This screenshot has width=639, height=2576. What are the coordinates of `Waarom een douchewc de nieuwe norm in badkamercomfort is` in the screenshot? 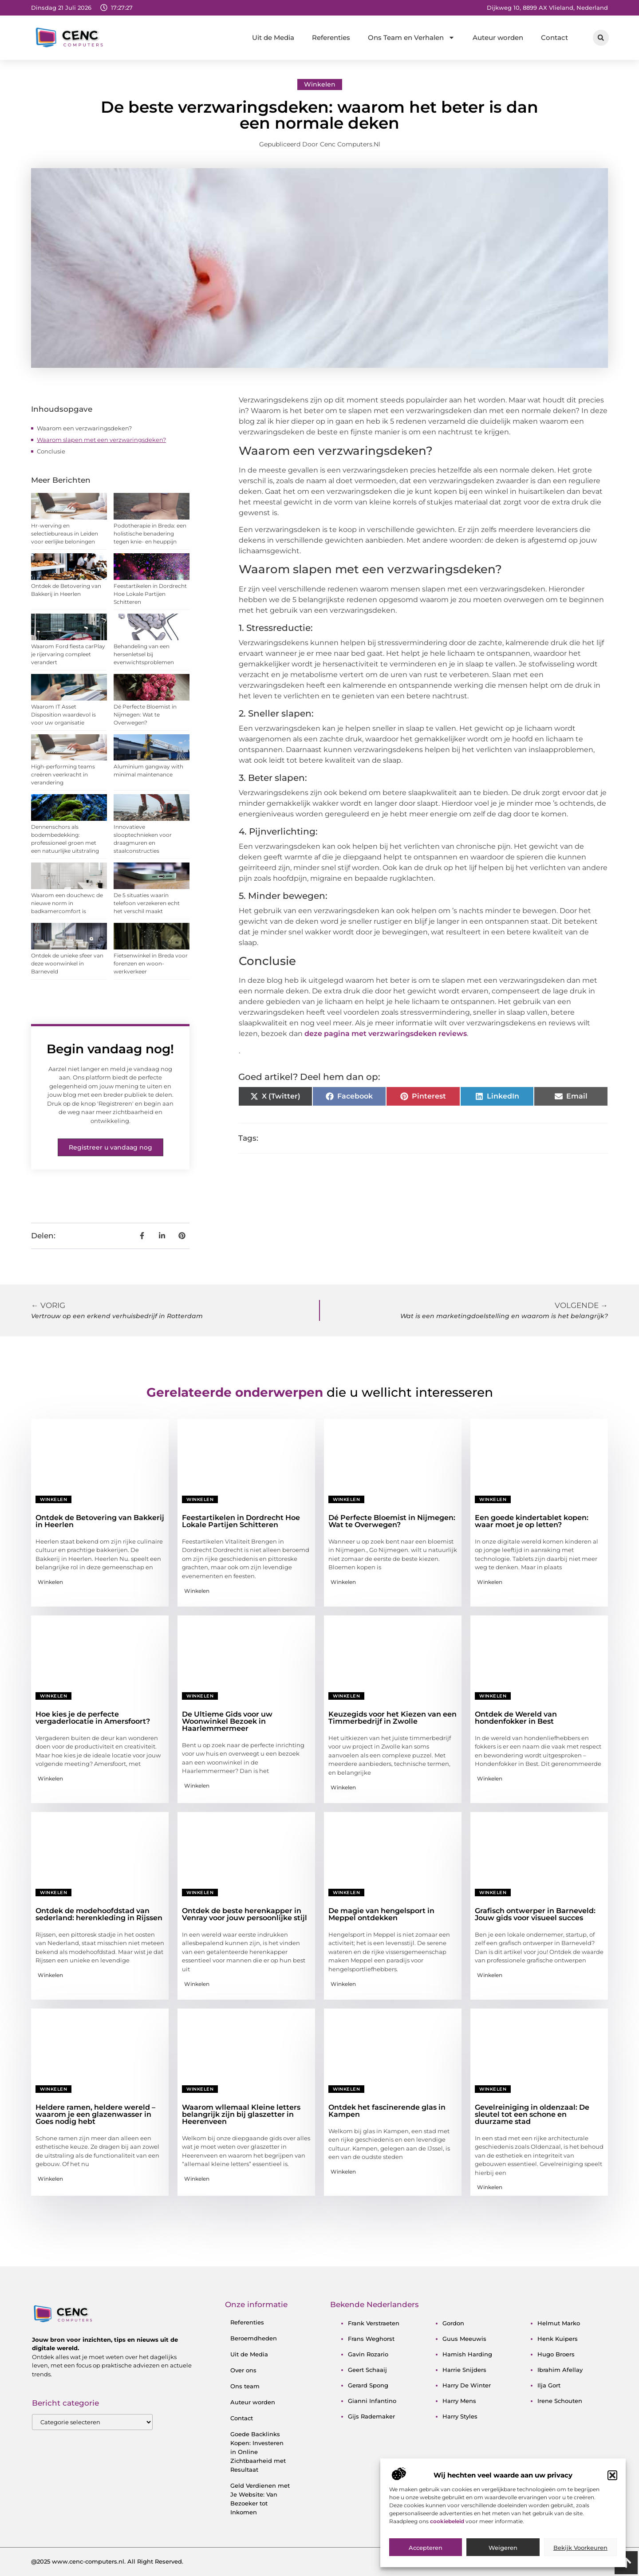 It's located at (67, 903).